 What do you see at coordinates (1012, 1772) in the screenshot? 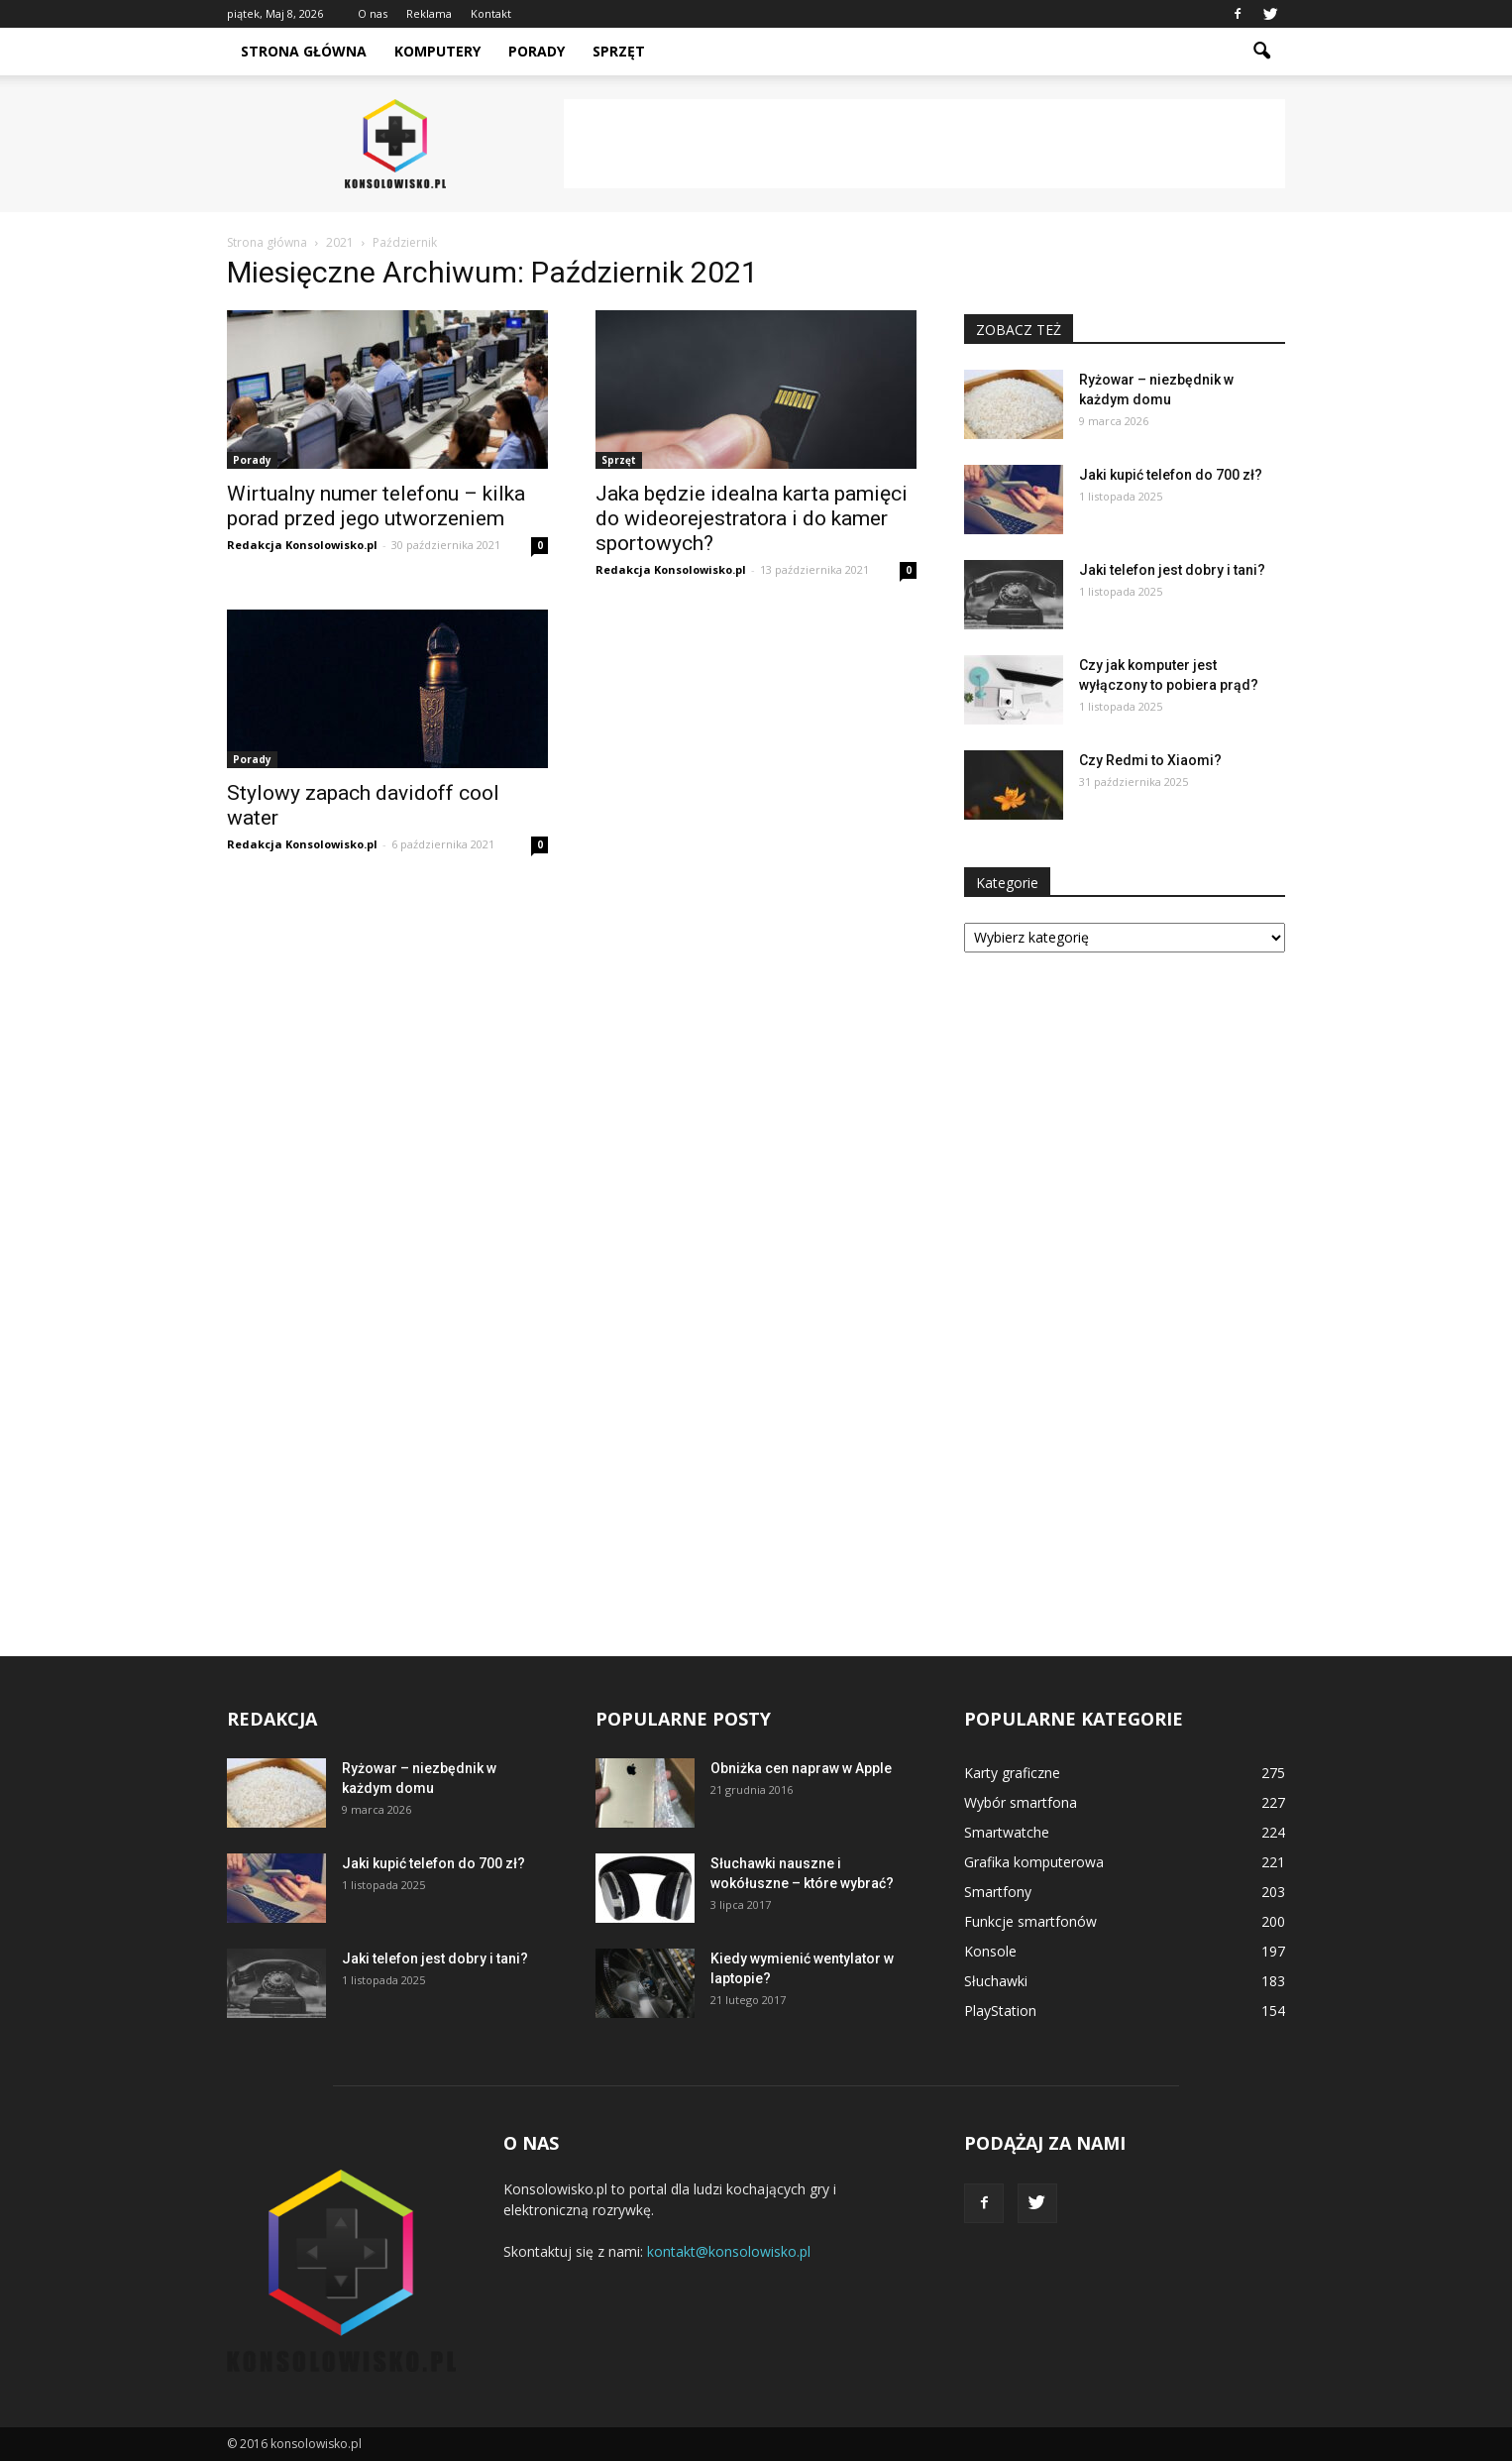
I see `Karty graficzne` at bounding box center [1012, 1772].